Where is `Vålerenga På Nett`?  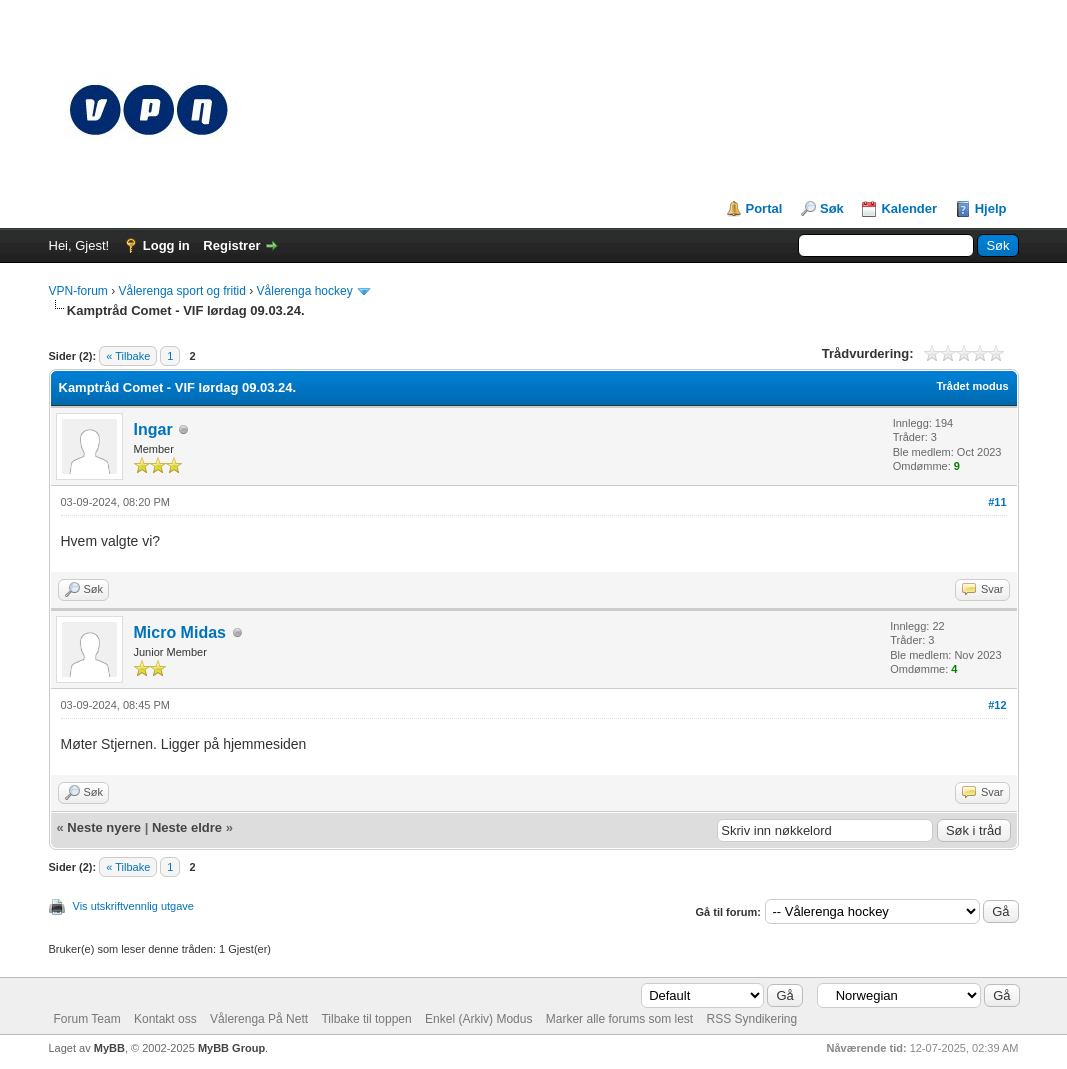
Vålerenga På Nett is located at coordinates (259, 1019).